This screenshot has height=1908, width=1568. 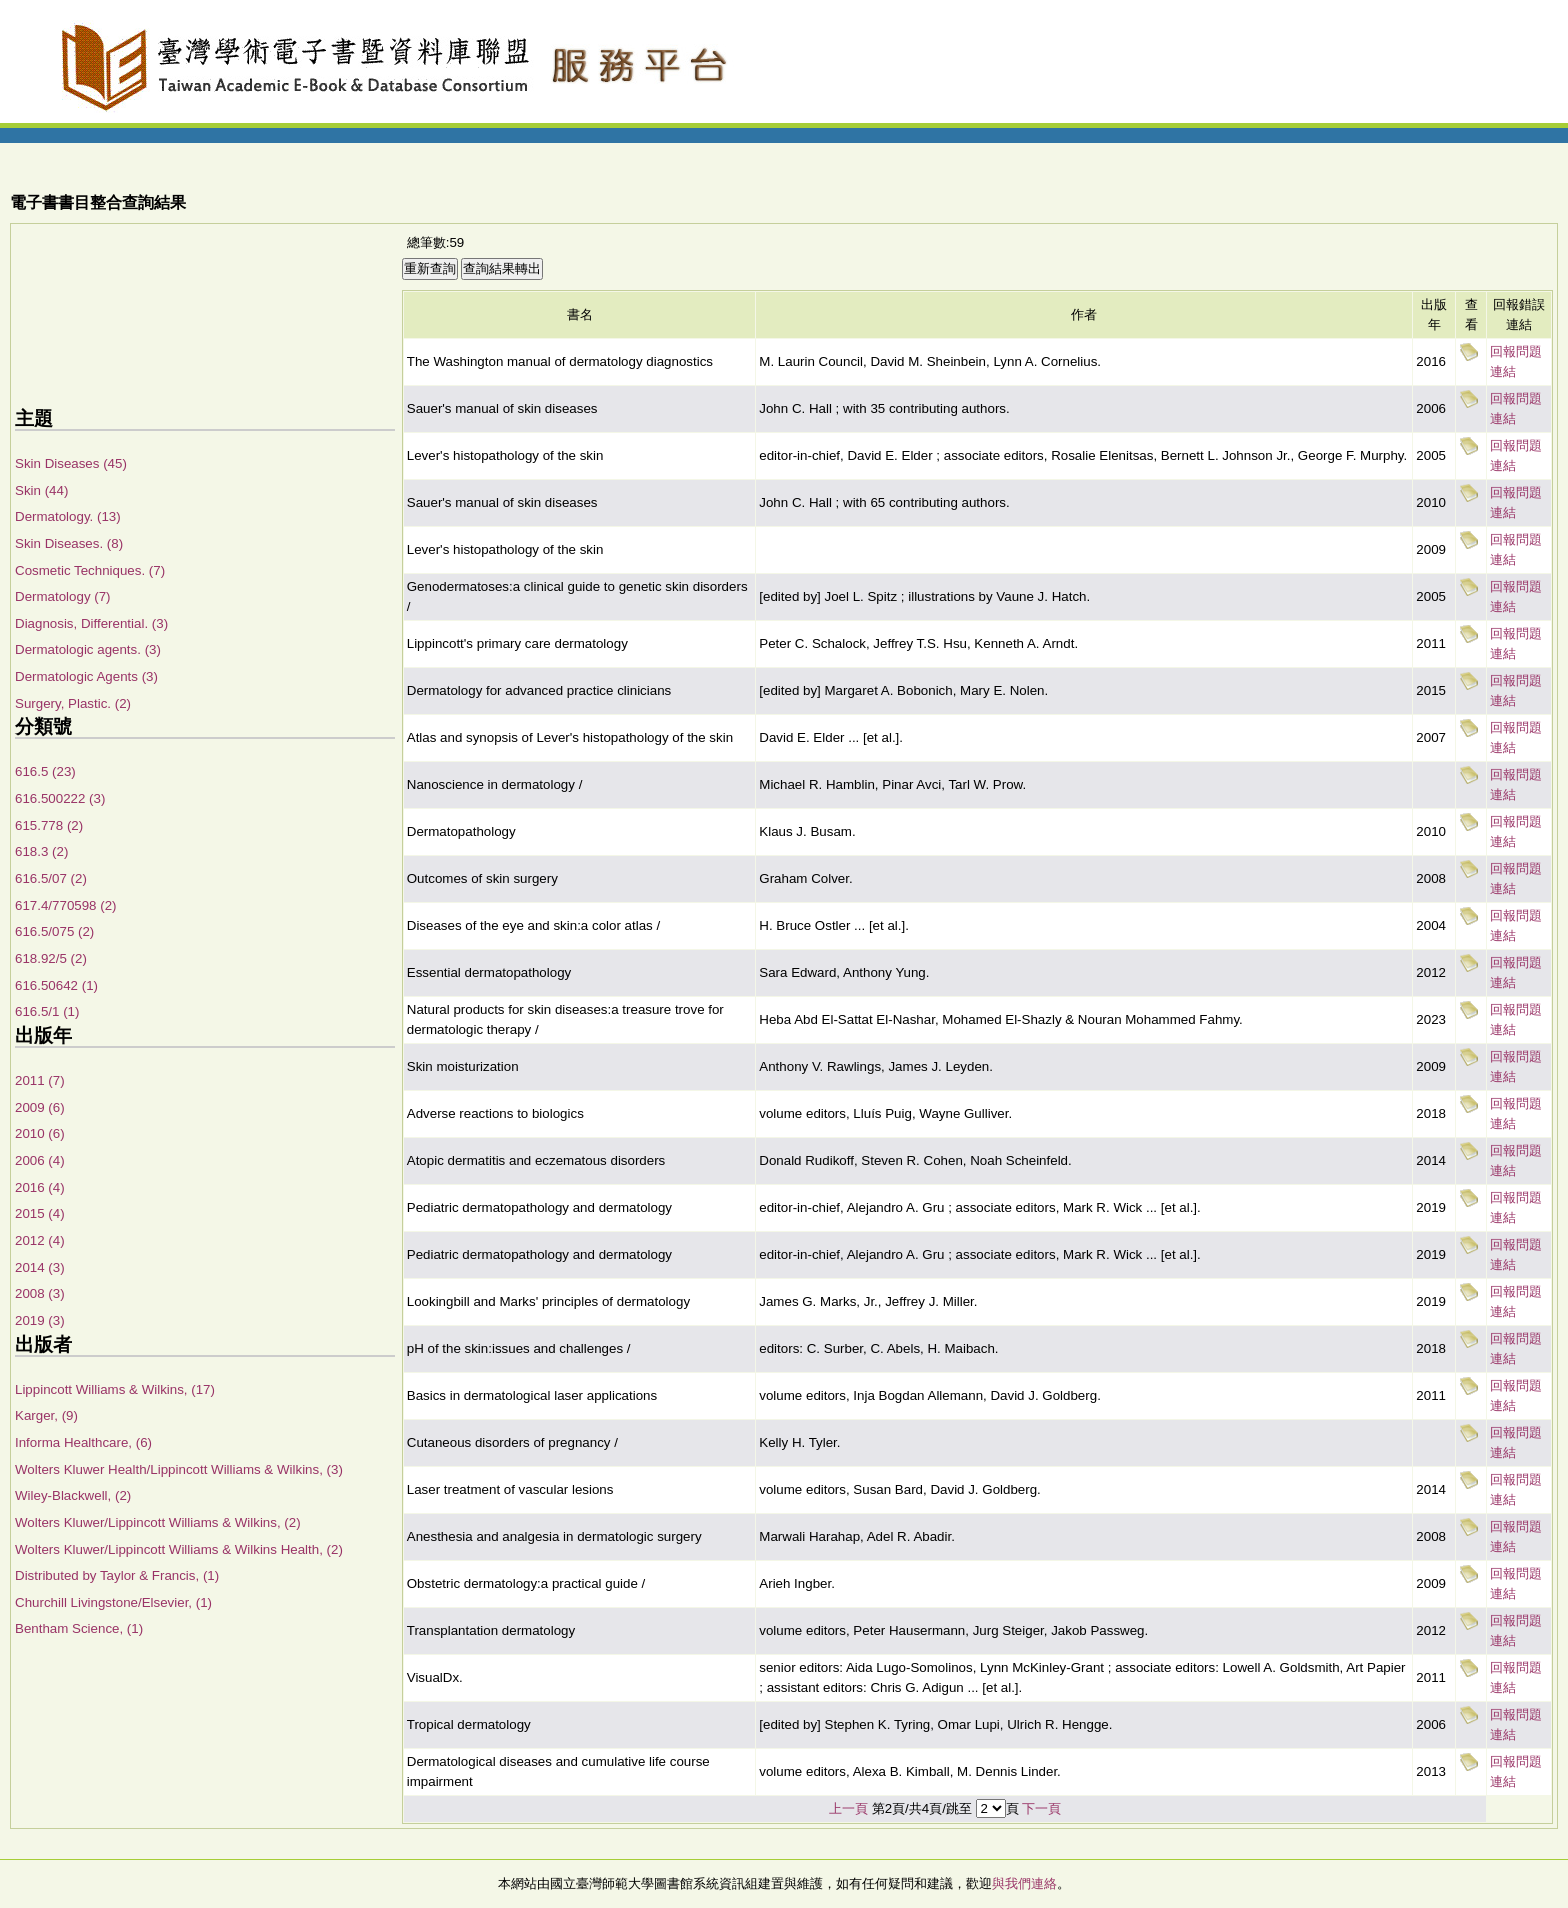 I want to click on 618.3 (2), so click(x=41, y=851).